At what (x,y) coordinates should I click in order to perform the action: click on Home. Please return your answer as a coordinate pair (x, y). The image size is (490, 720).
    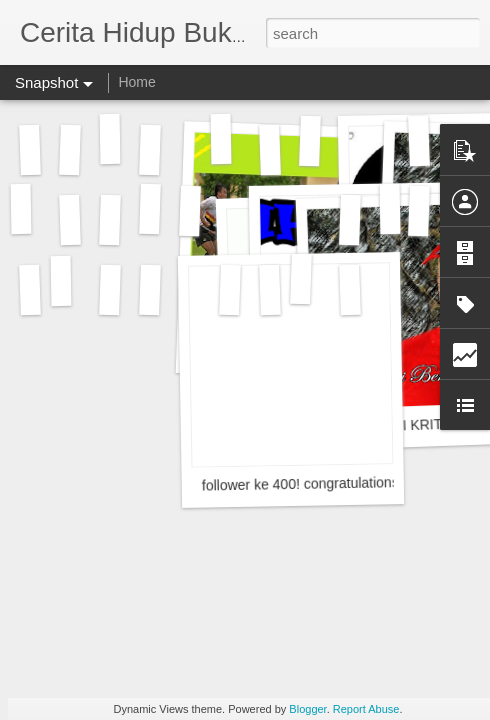
    Looking at the image, I should click on (136, 82).